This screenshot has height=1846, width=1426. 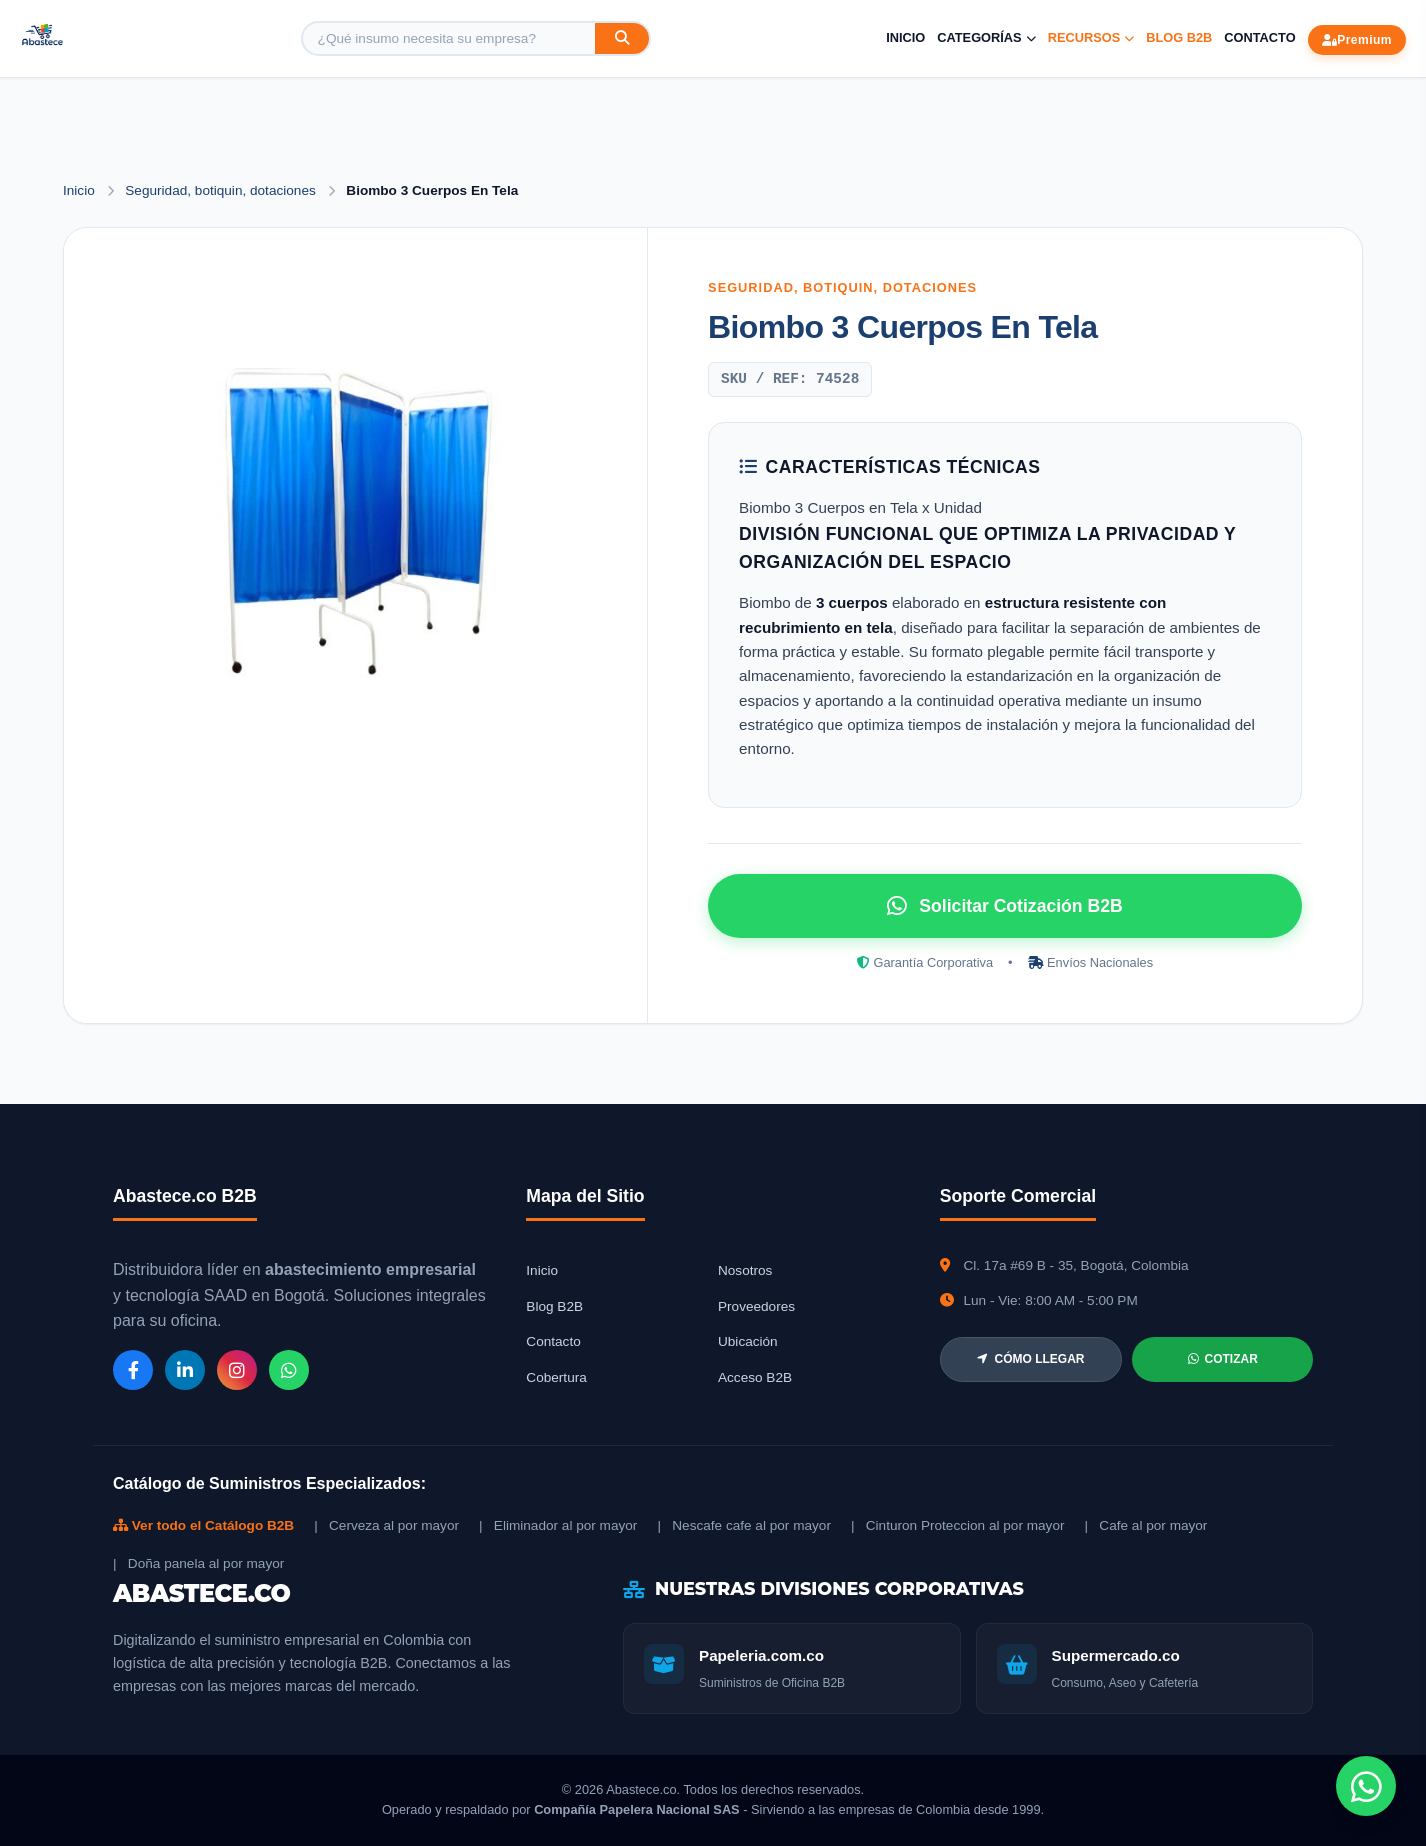 I want to click on Ver todo el Catálogo B2B, so click(x=203, y=1525).